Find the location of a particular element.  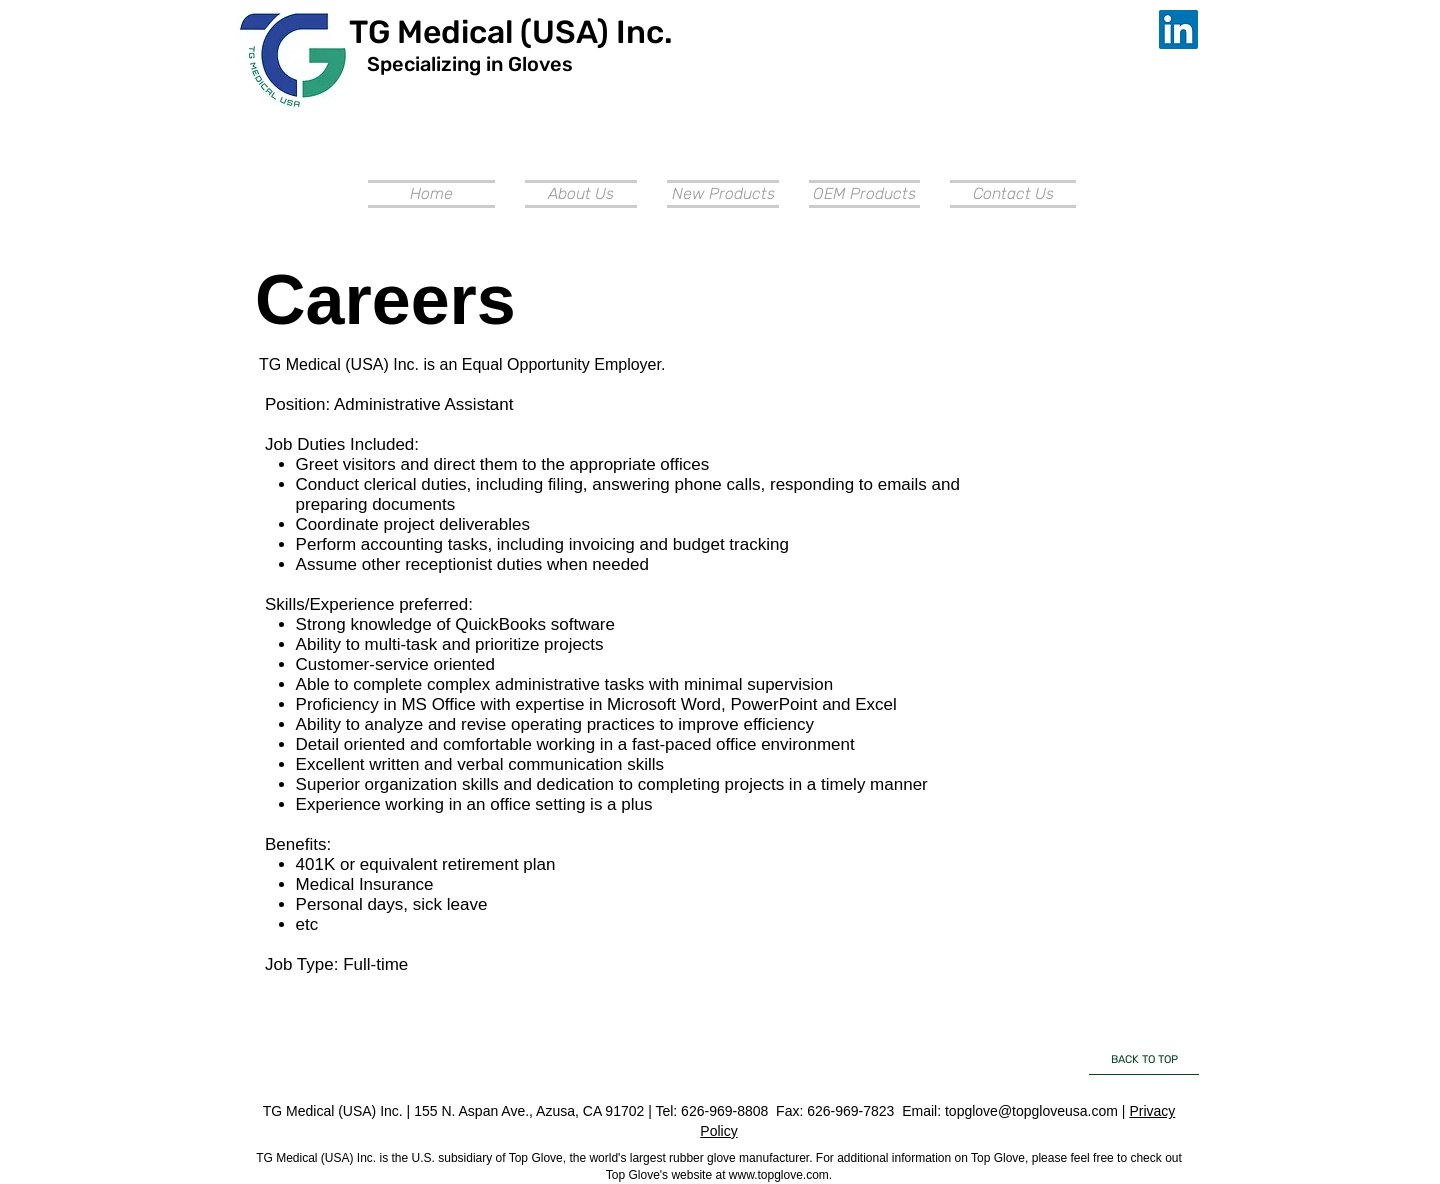

[BACK TO TOP] is located at coordinates (1144, 1060).